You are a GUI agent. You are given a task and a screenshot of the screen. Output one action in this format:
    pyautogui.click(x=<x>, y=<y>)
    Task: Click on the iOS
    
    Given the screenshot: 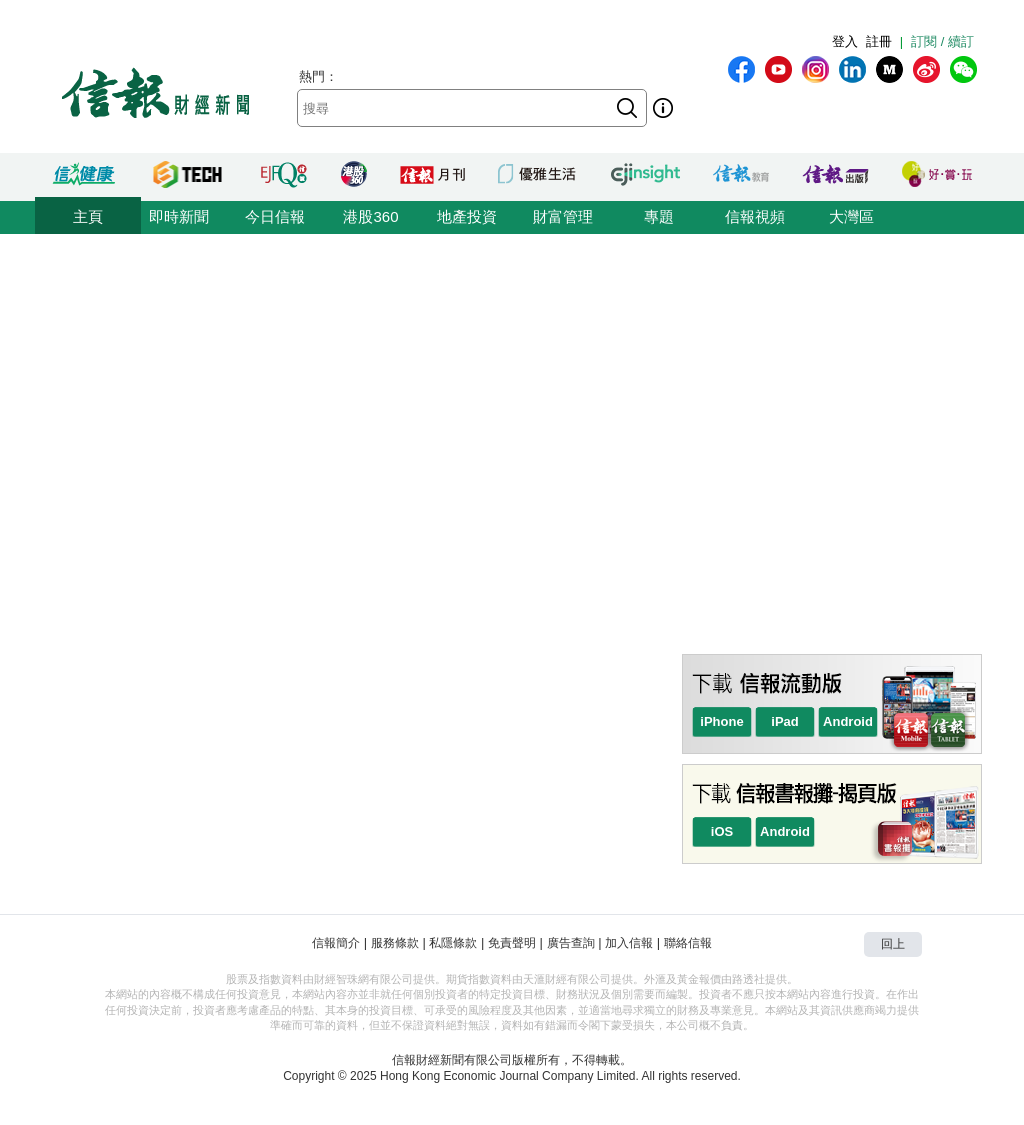 What is the action you would take?
    pyautogui.click(x=722, y=831)
    